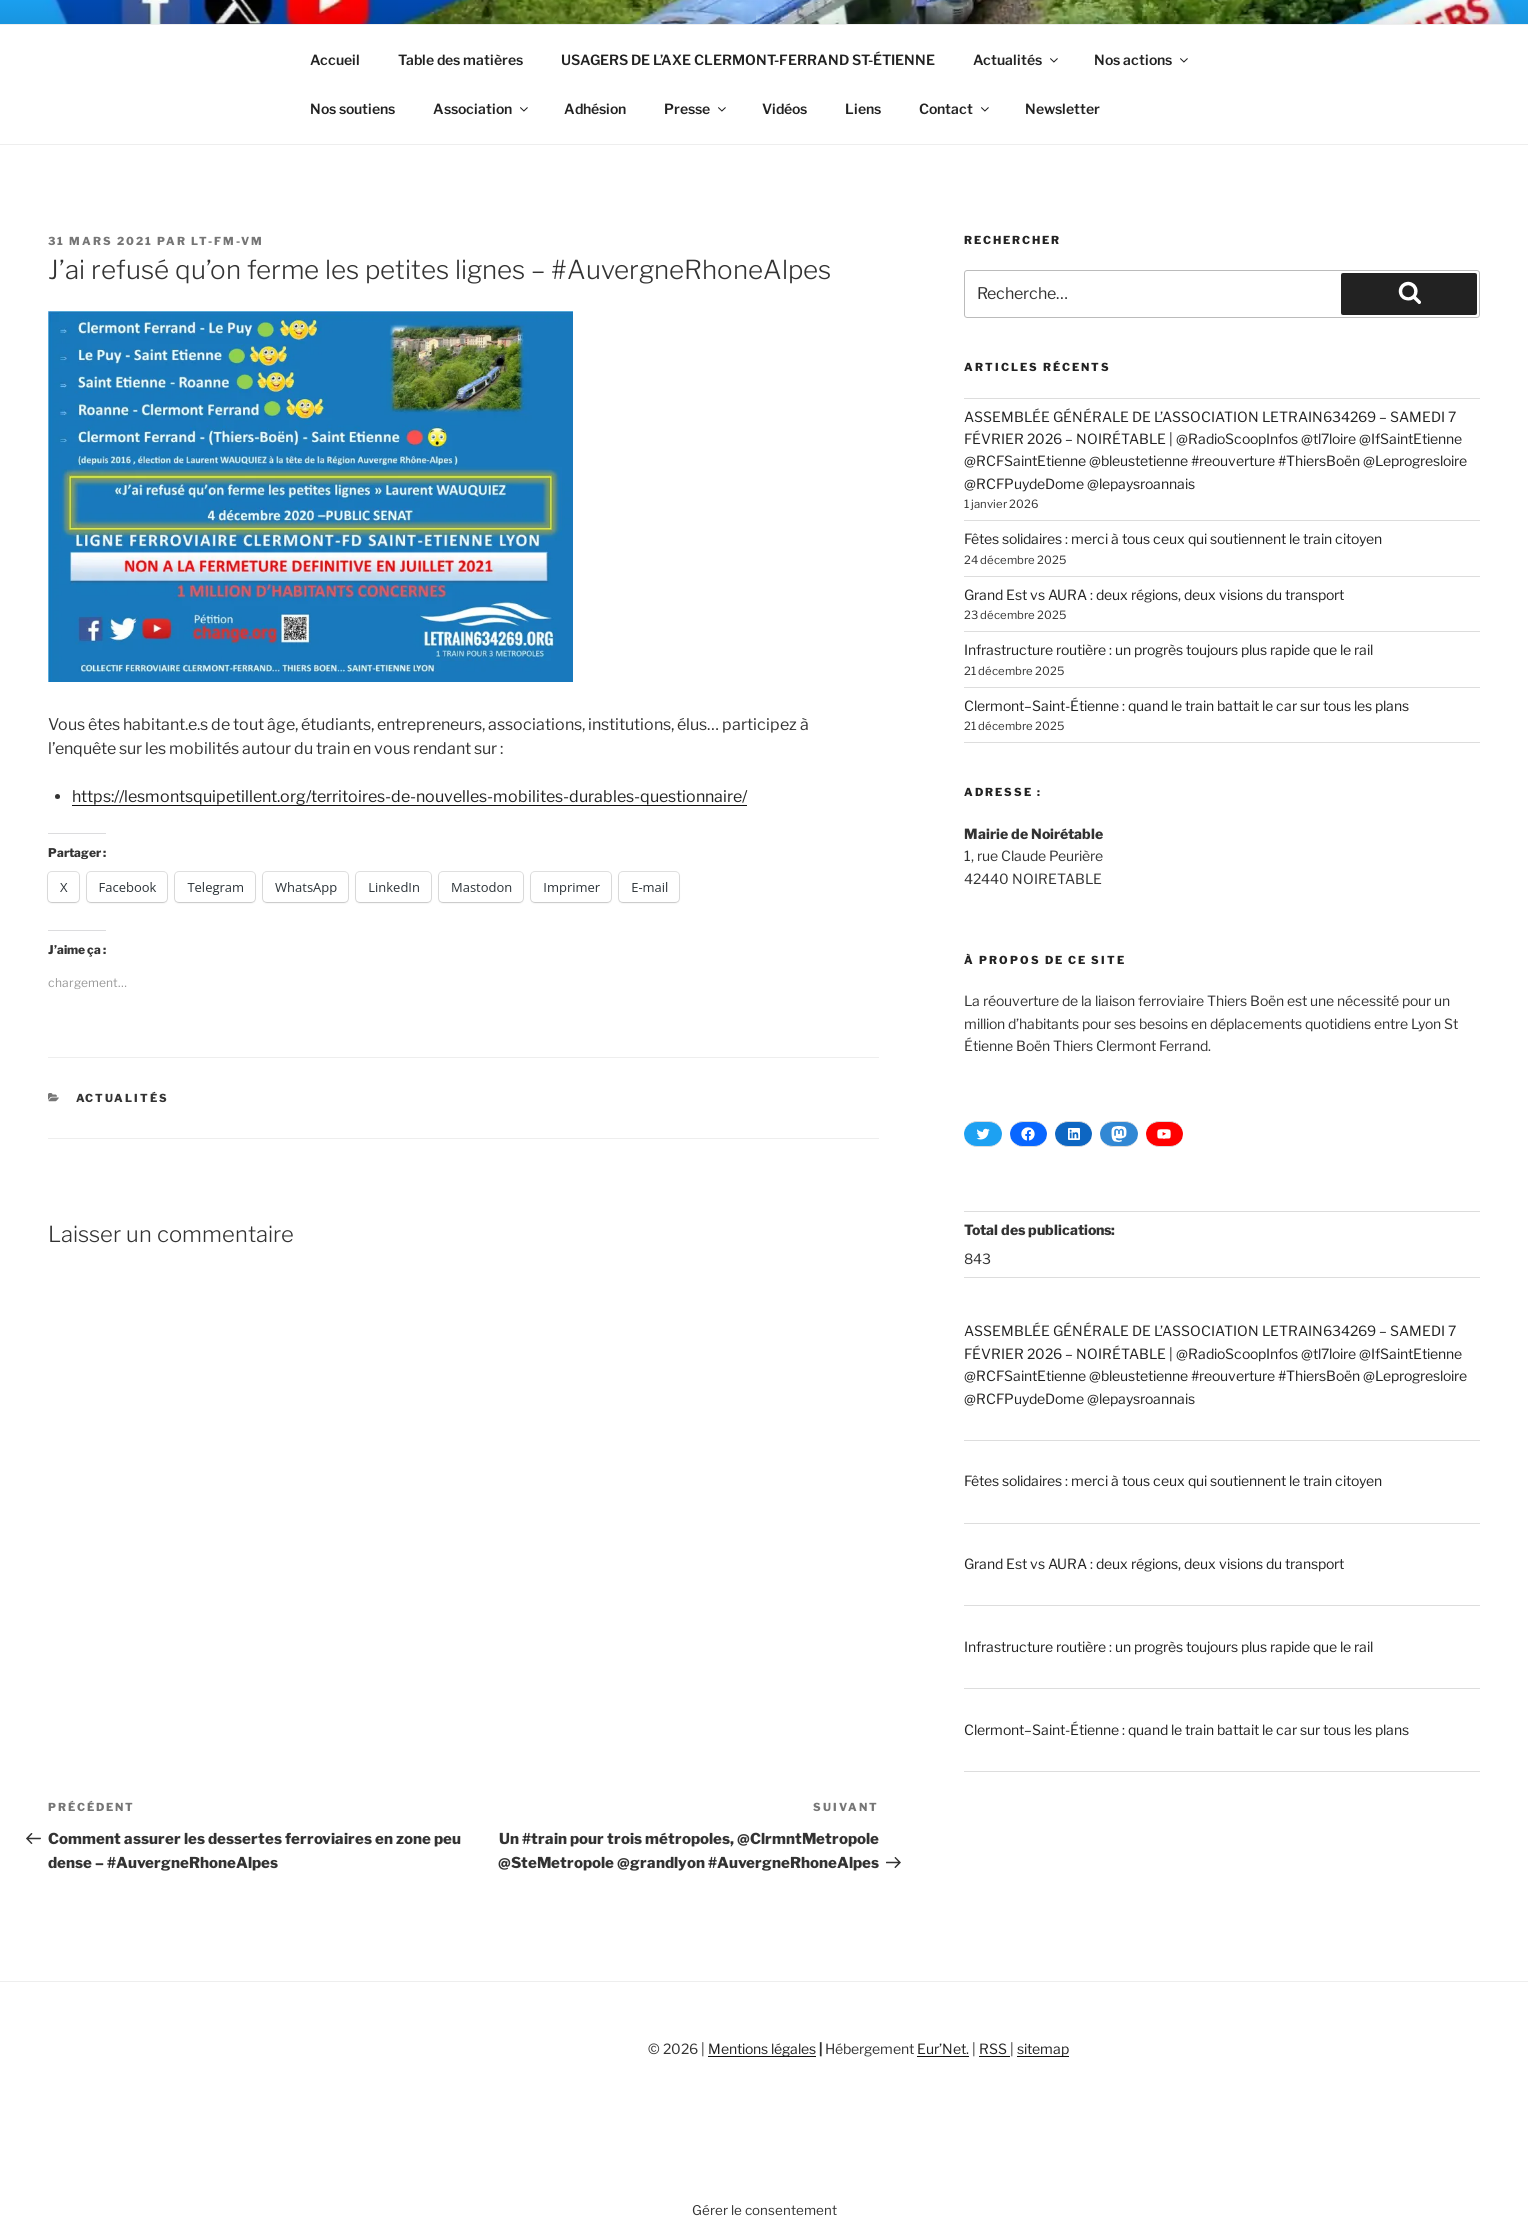 Image resolution: width=1528 pixels, height=2226 pixels. What do you see at coordinates (696, 108) in the screenshot?
I see `Presse` at bounding box center [696, 108].